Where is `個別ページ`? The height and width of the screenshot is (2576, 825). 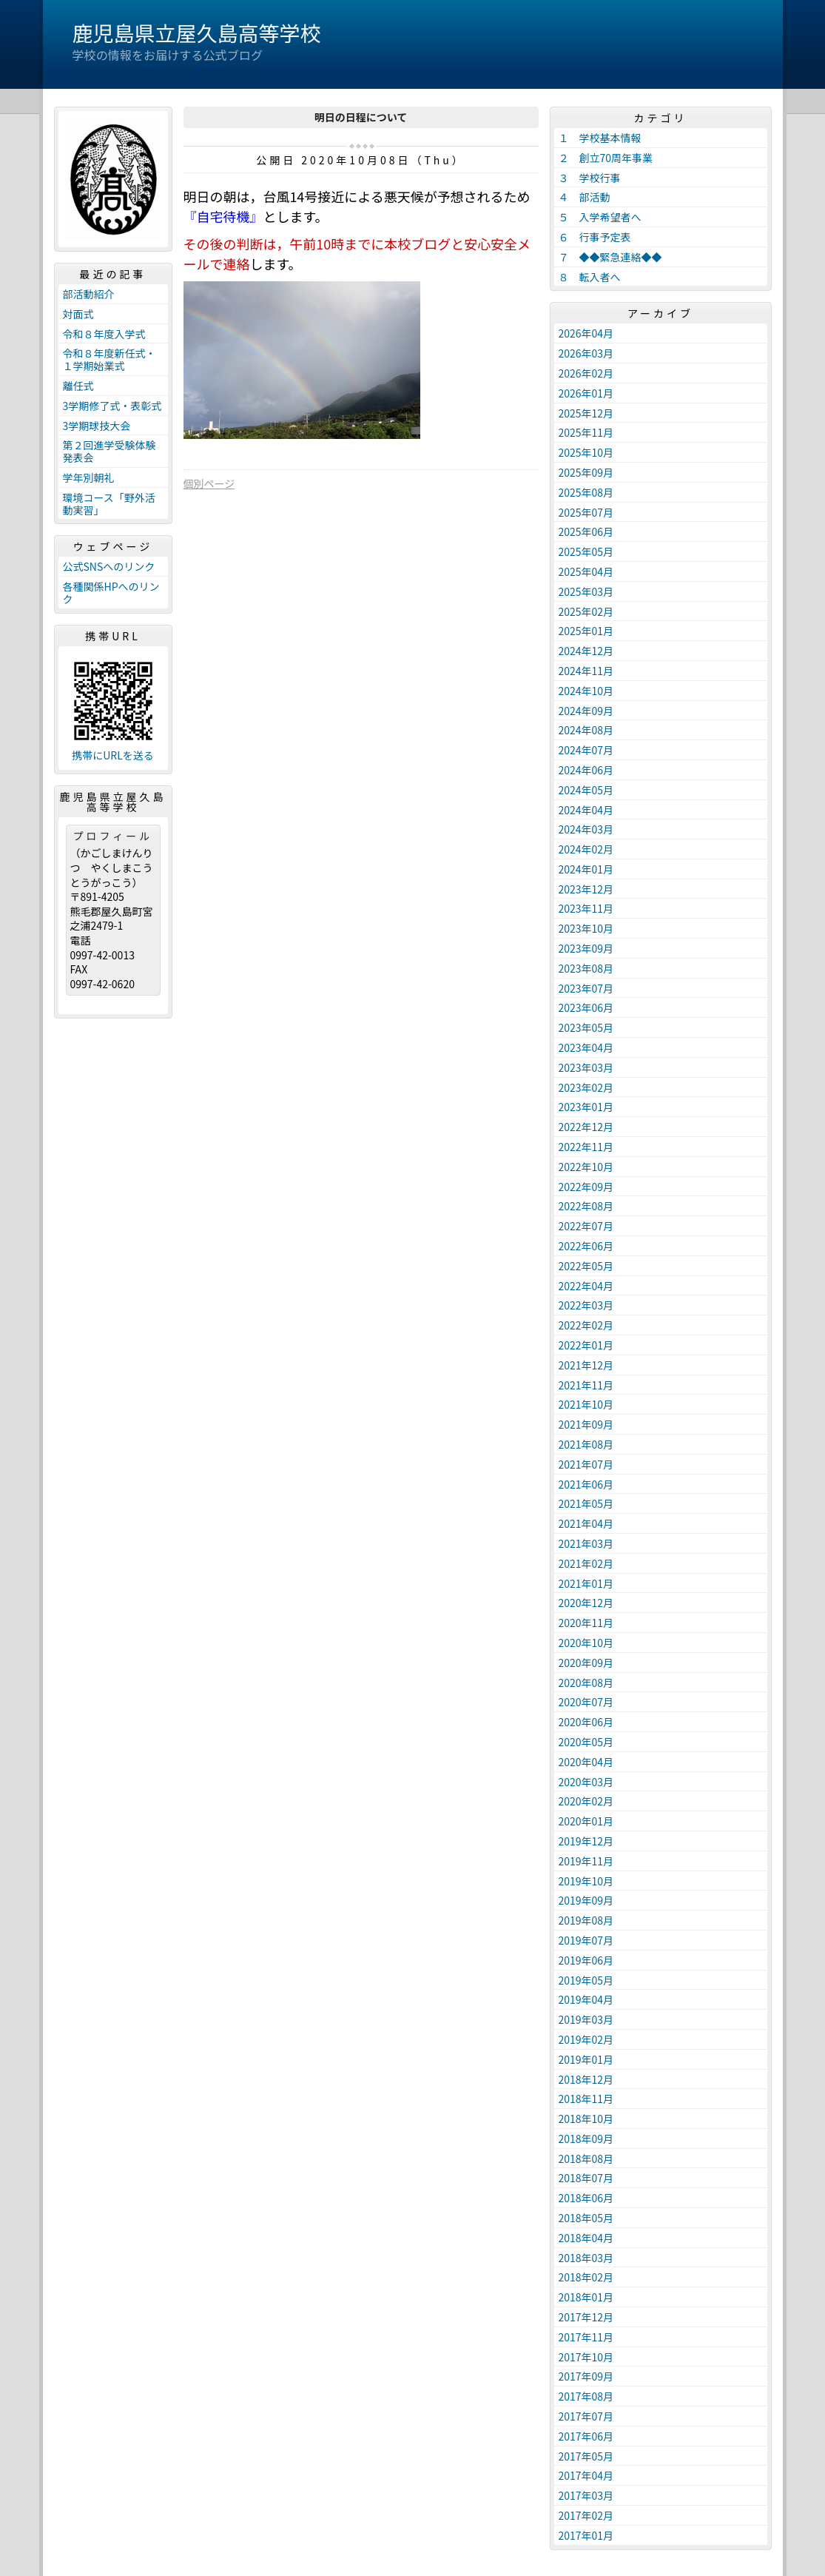 個別ページ is located at coordinates (209, 483).